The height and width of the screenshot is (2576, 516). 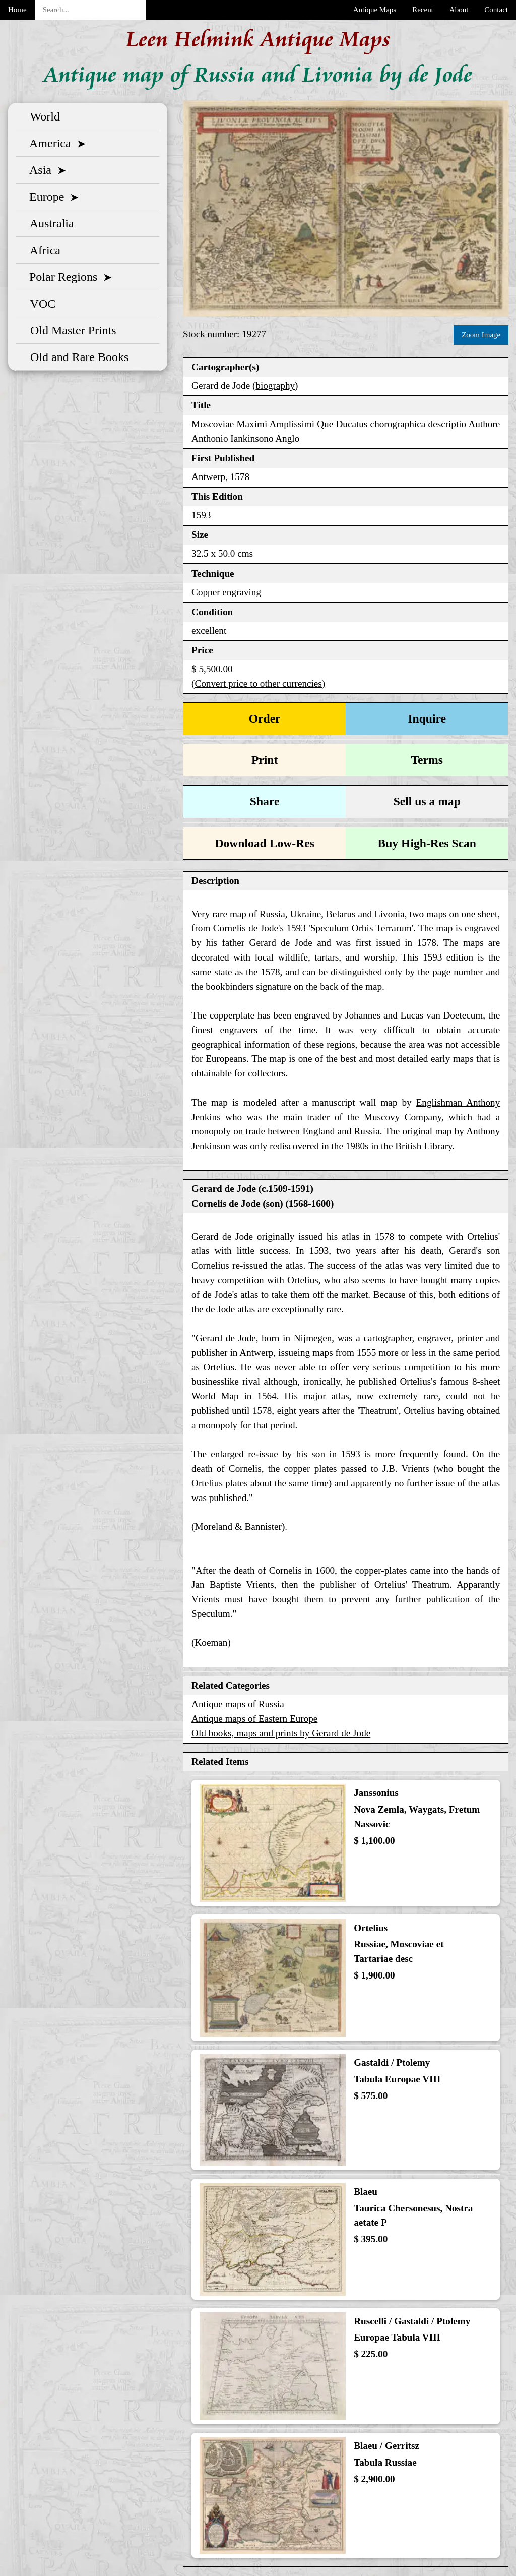 I want to click on Contact, so click(x=496, y=10).